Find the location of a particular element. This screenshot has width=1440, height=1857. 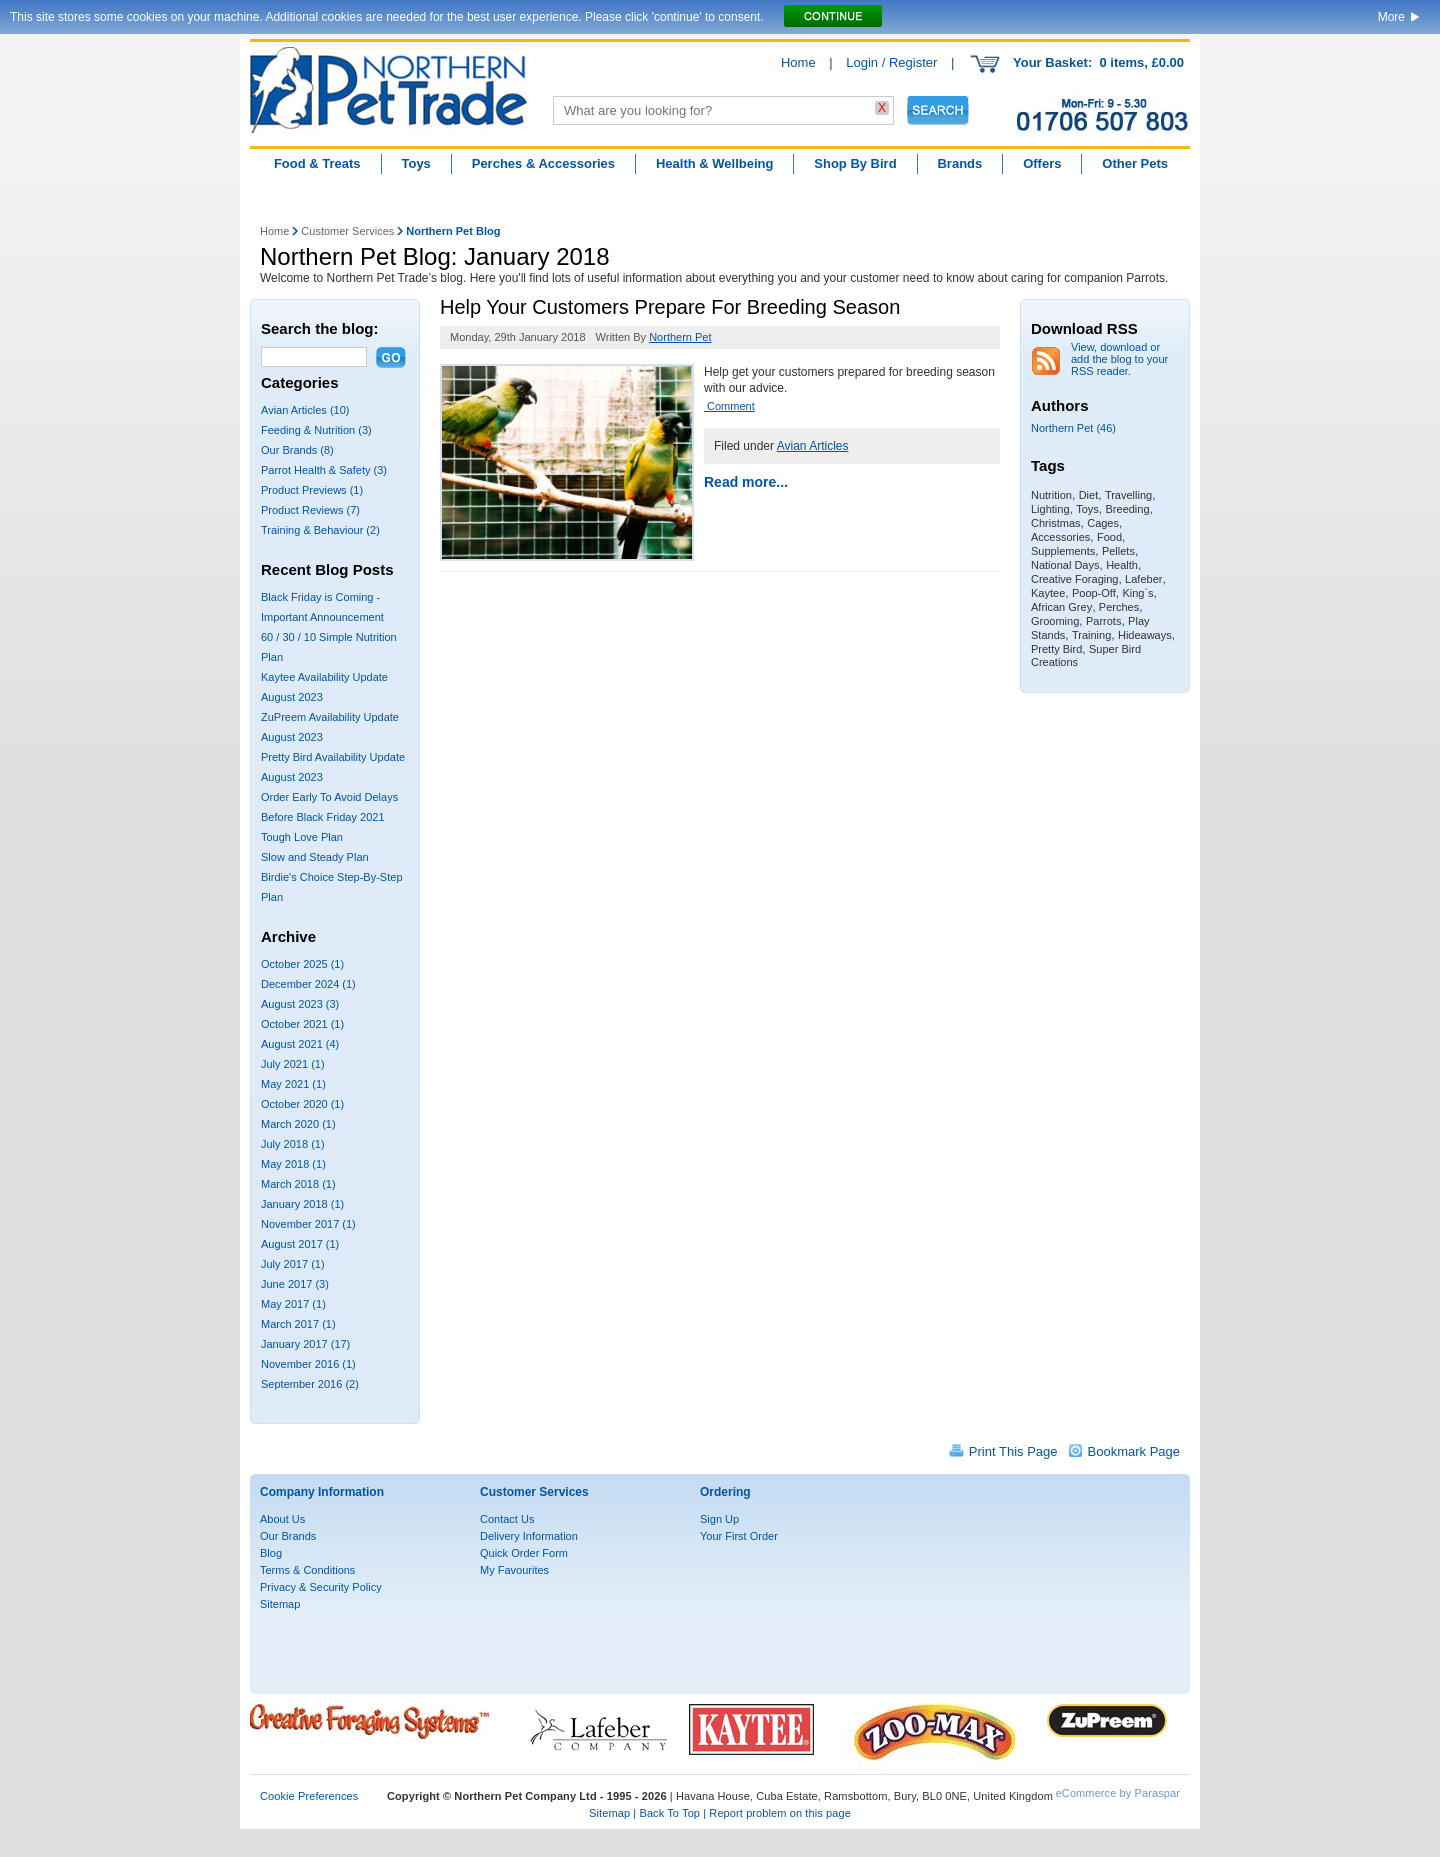

Order Early To Avoid Delays Before Black Friday 2021 is located at coordinates (329, 807).